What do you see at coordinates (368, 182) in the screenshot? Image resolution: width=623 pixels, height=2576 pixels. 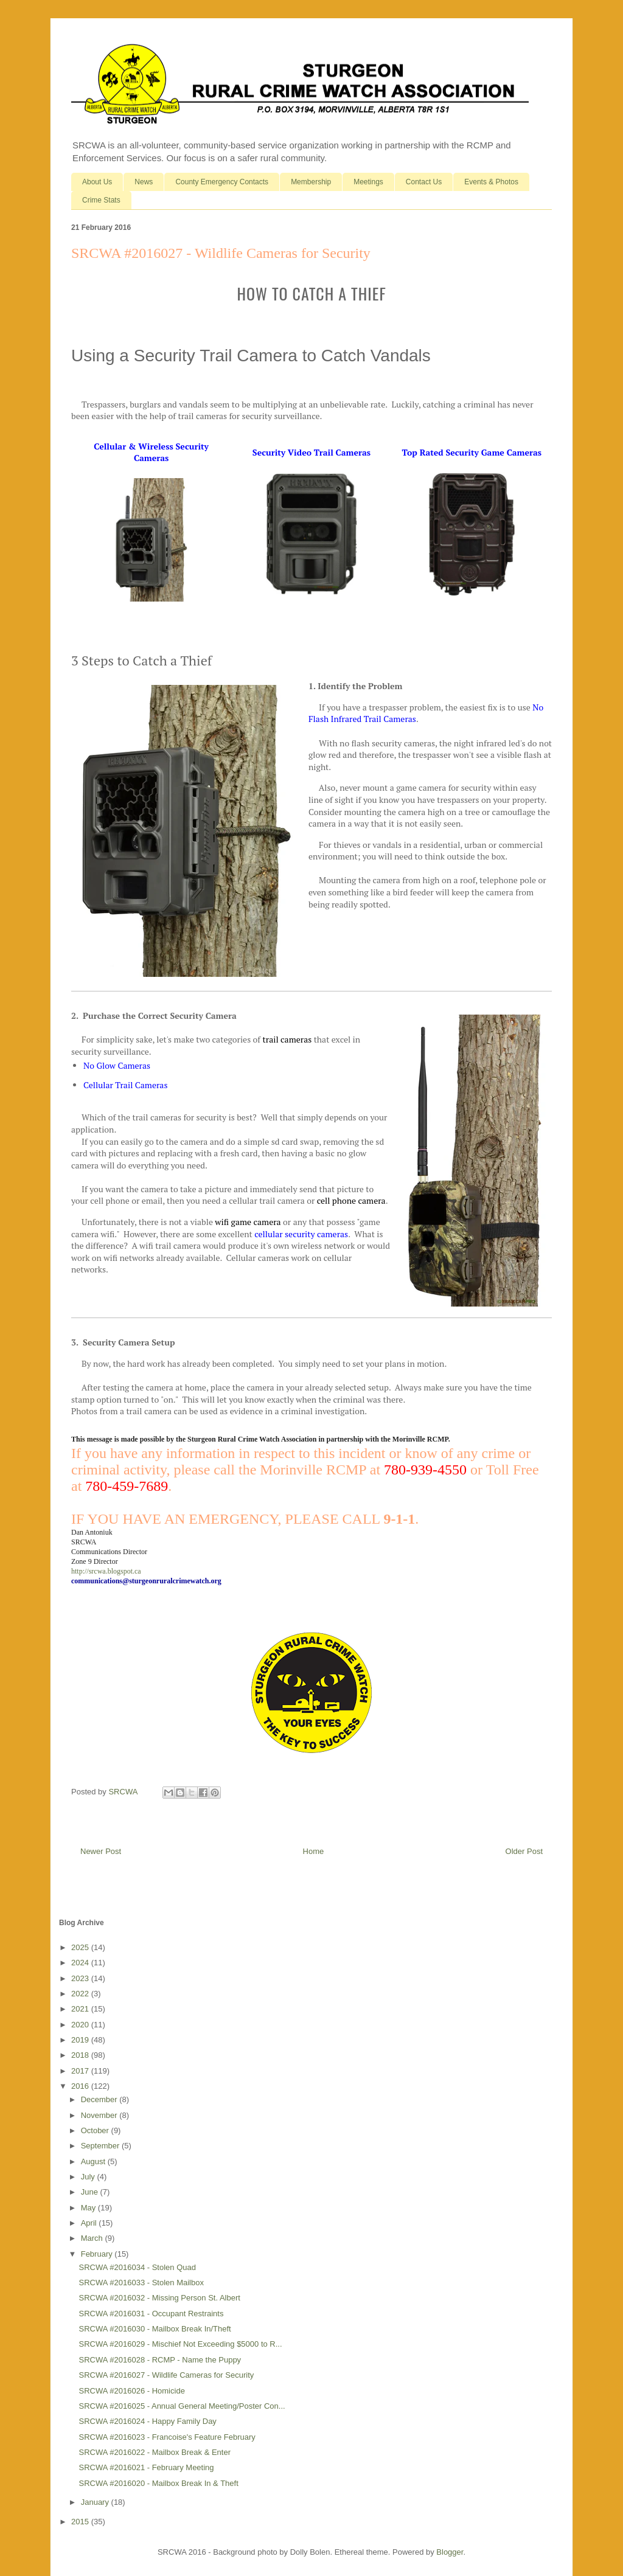 I see `Meetings` at bounding box center [368, 182].